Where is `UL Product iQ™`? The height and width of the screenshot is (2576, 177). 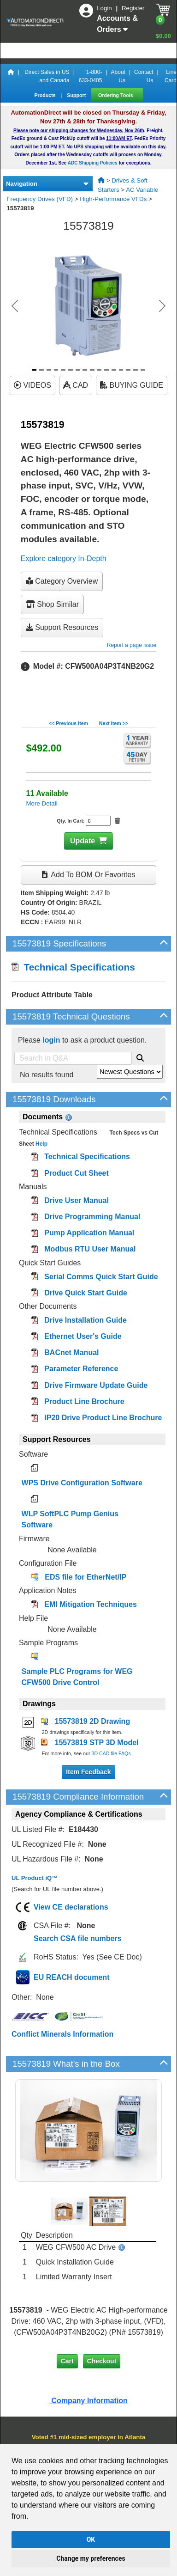
UL Product iQ™ is located at coordinates (35, 1877).